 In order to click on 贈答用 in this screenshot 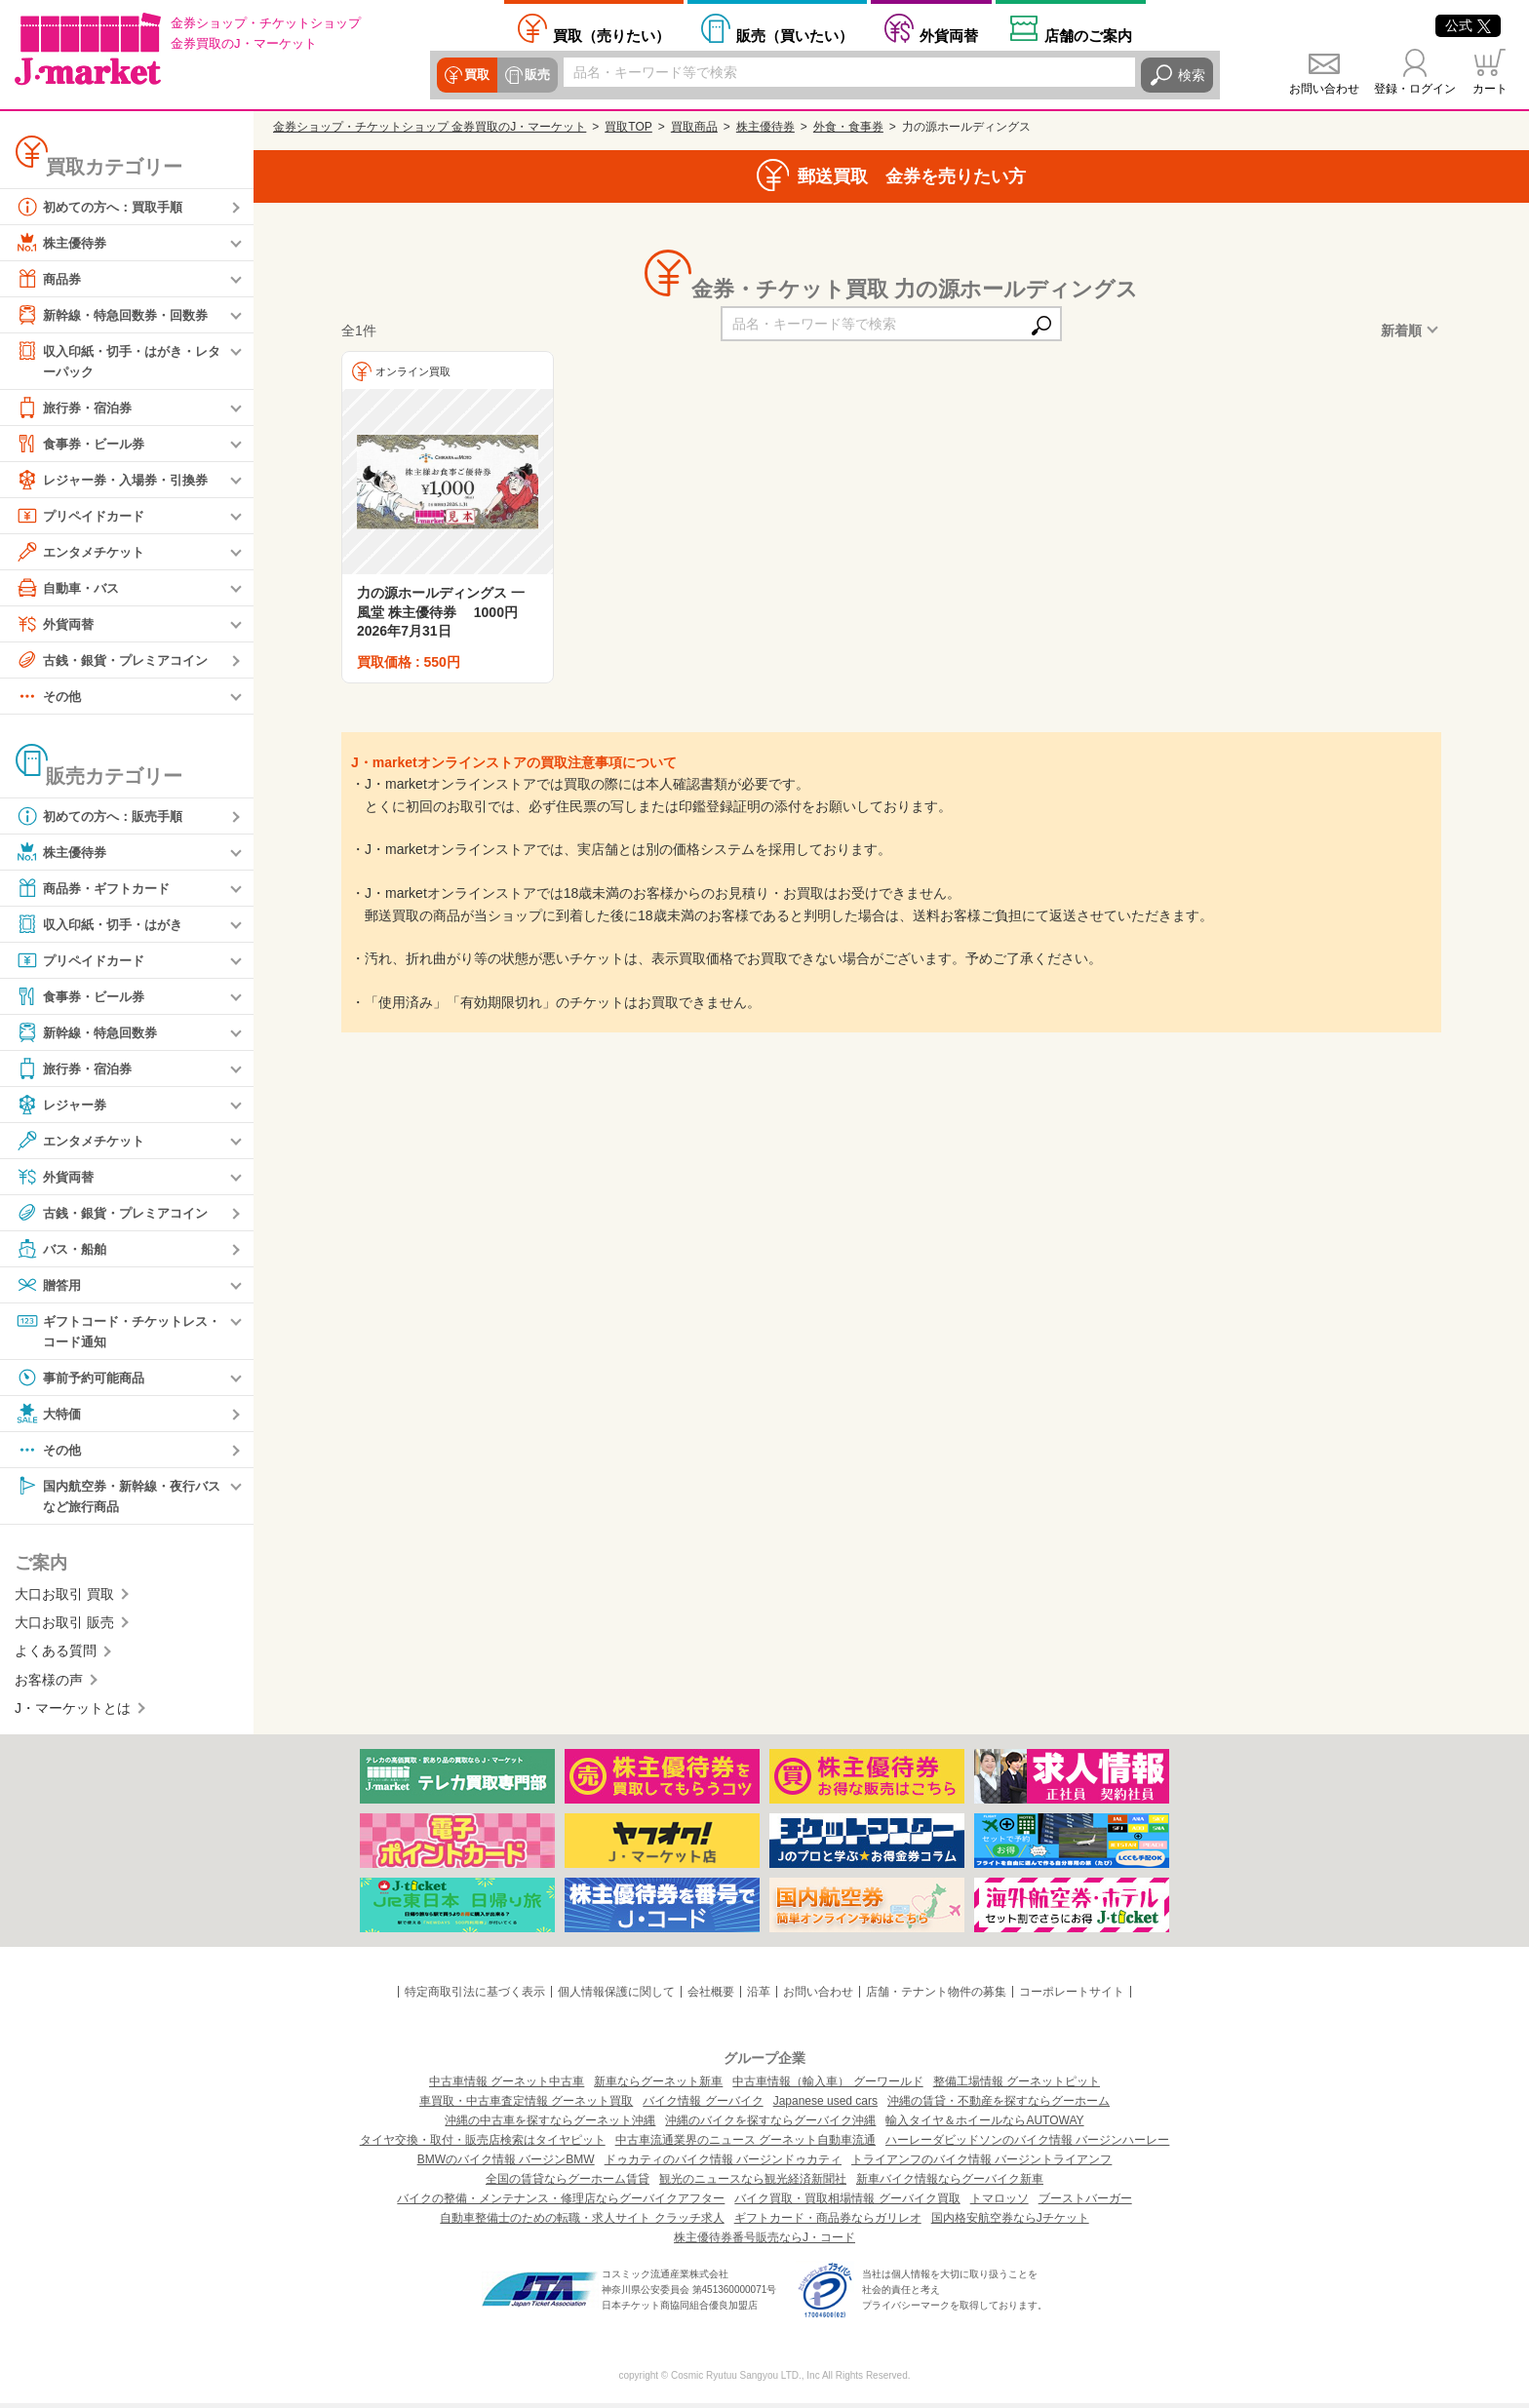, I will do `click(50, 1286)`.